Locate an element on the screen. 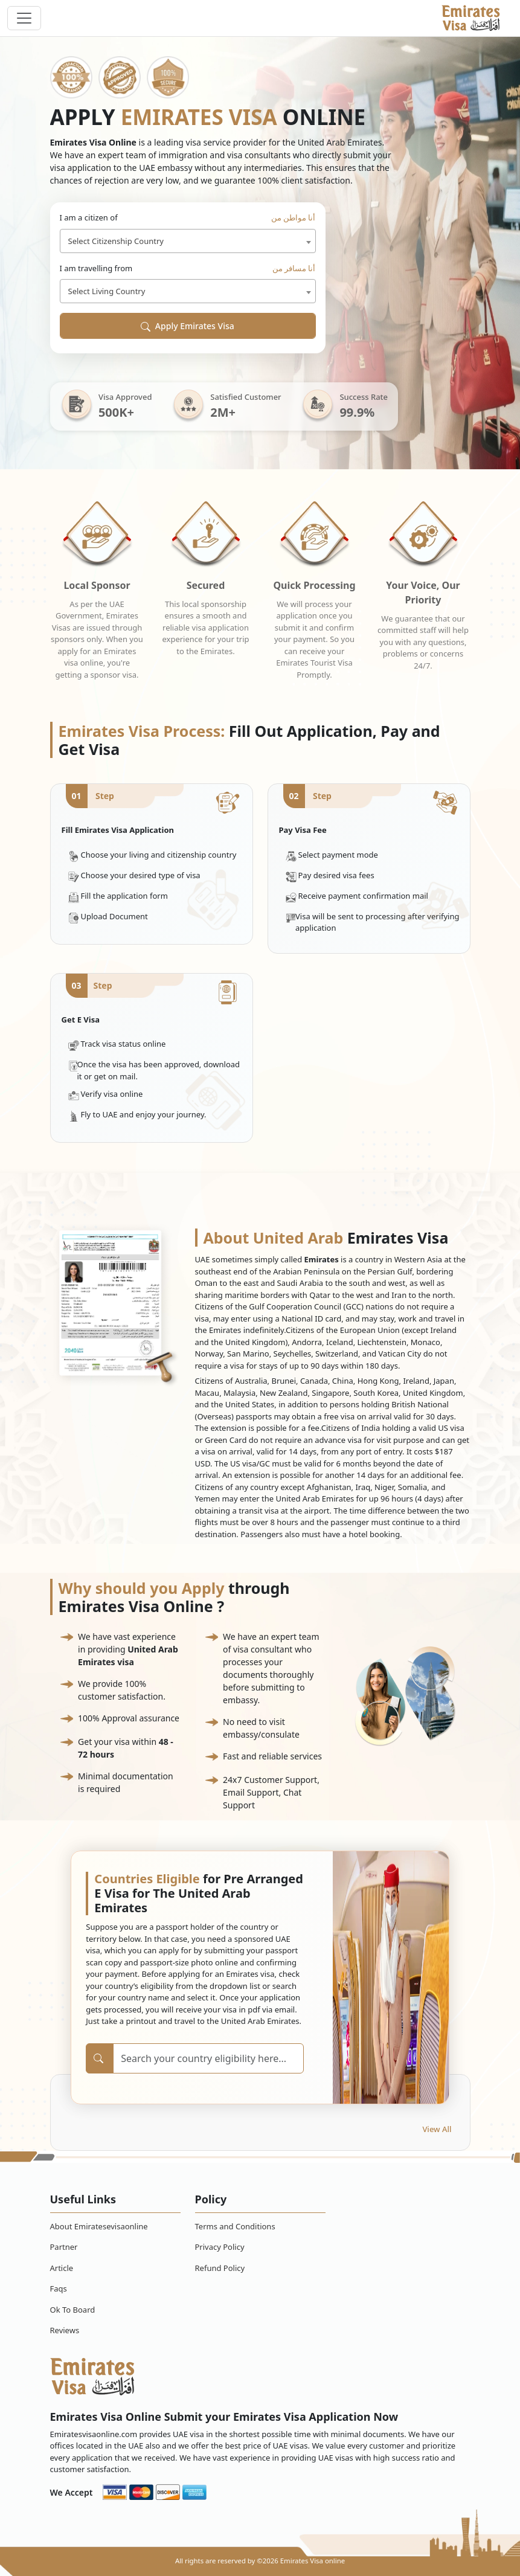  Privacy Policy is located at coordinates (220, 2246).